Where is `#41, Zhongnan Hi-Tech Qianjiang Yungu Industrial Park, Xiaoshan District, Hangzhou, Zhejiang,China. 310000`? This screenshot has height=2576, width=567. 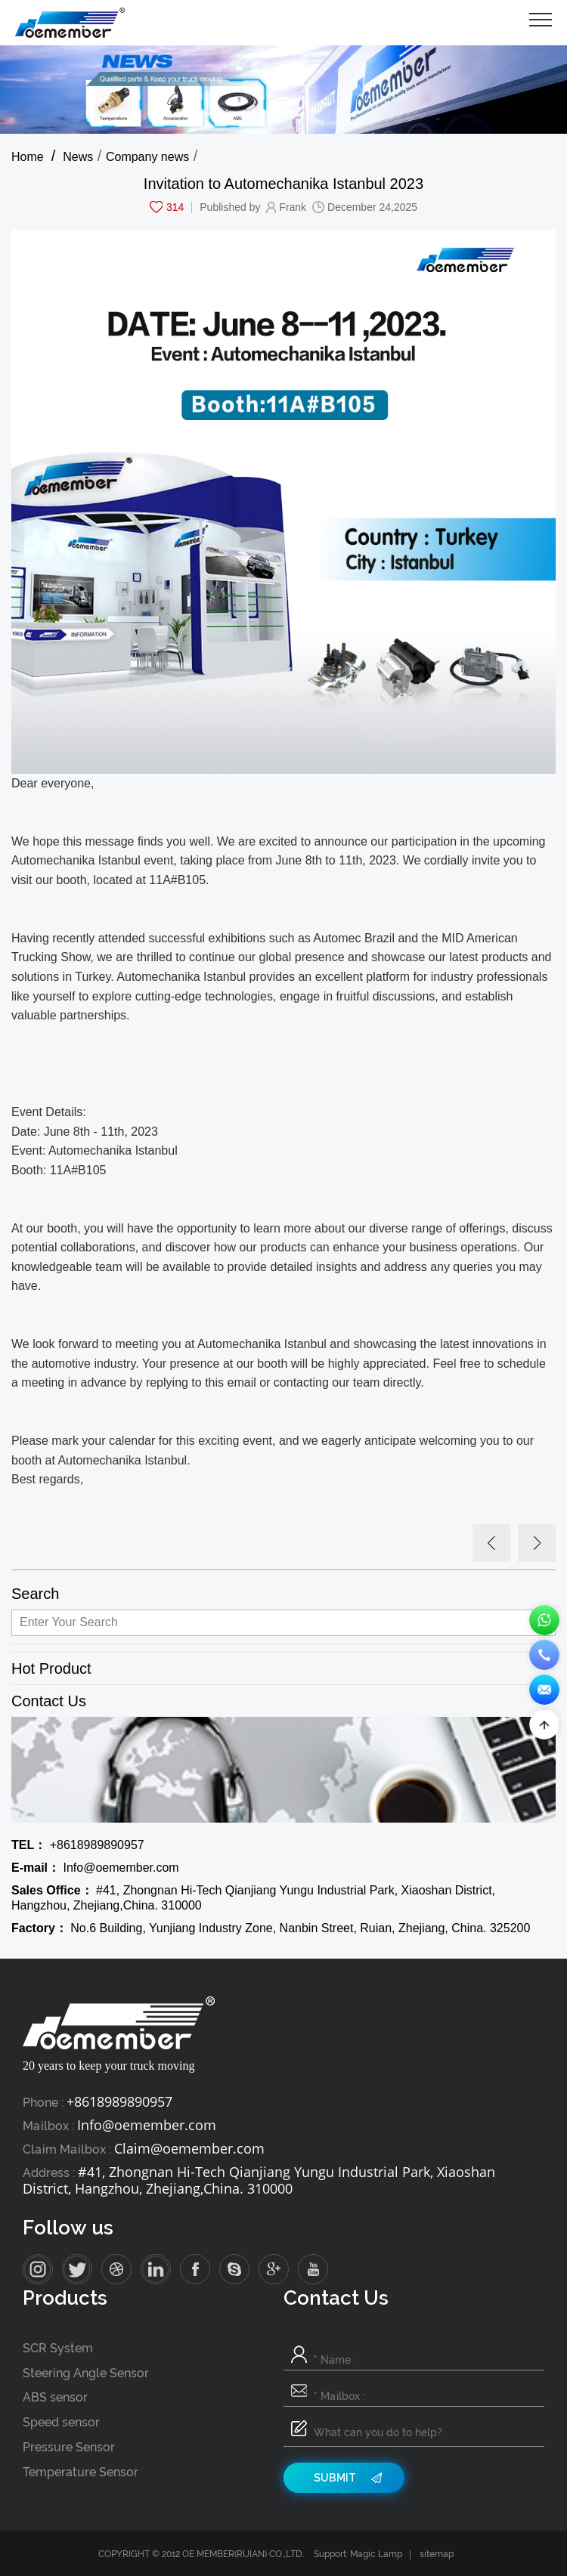 #41, Zhongnan Hi-Tech Qianjiang Yungu Industrial Park, Xiaoshan District, Hangzhou, Zhejiang,China. 310000 is located at coordinates (253, 1898).